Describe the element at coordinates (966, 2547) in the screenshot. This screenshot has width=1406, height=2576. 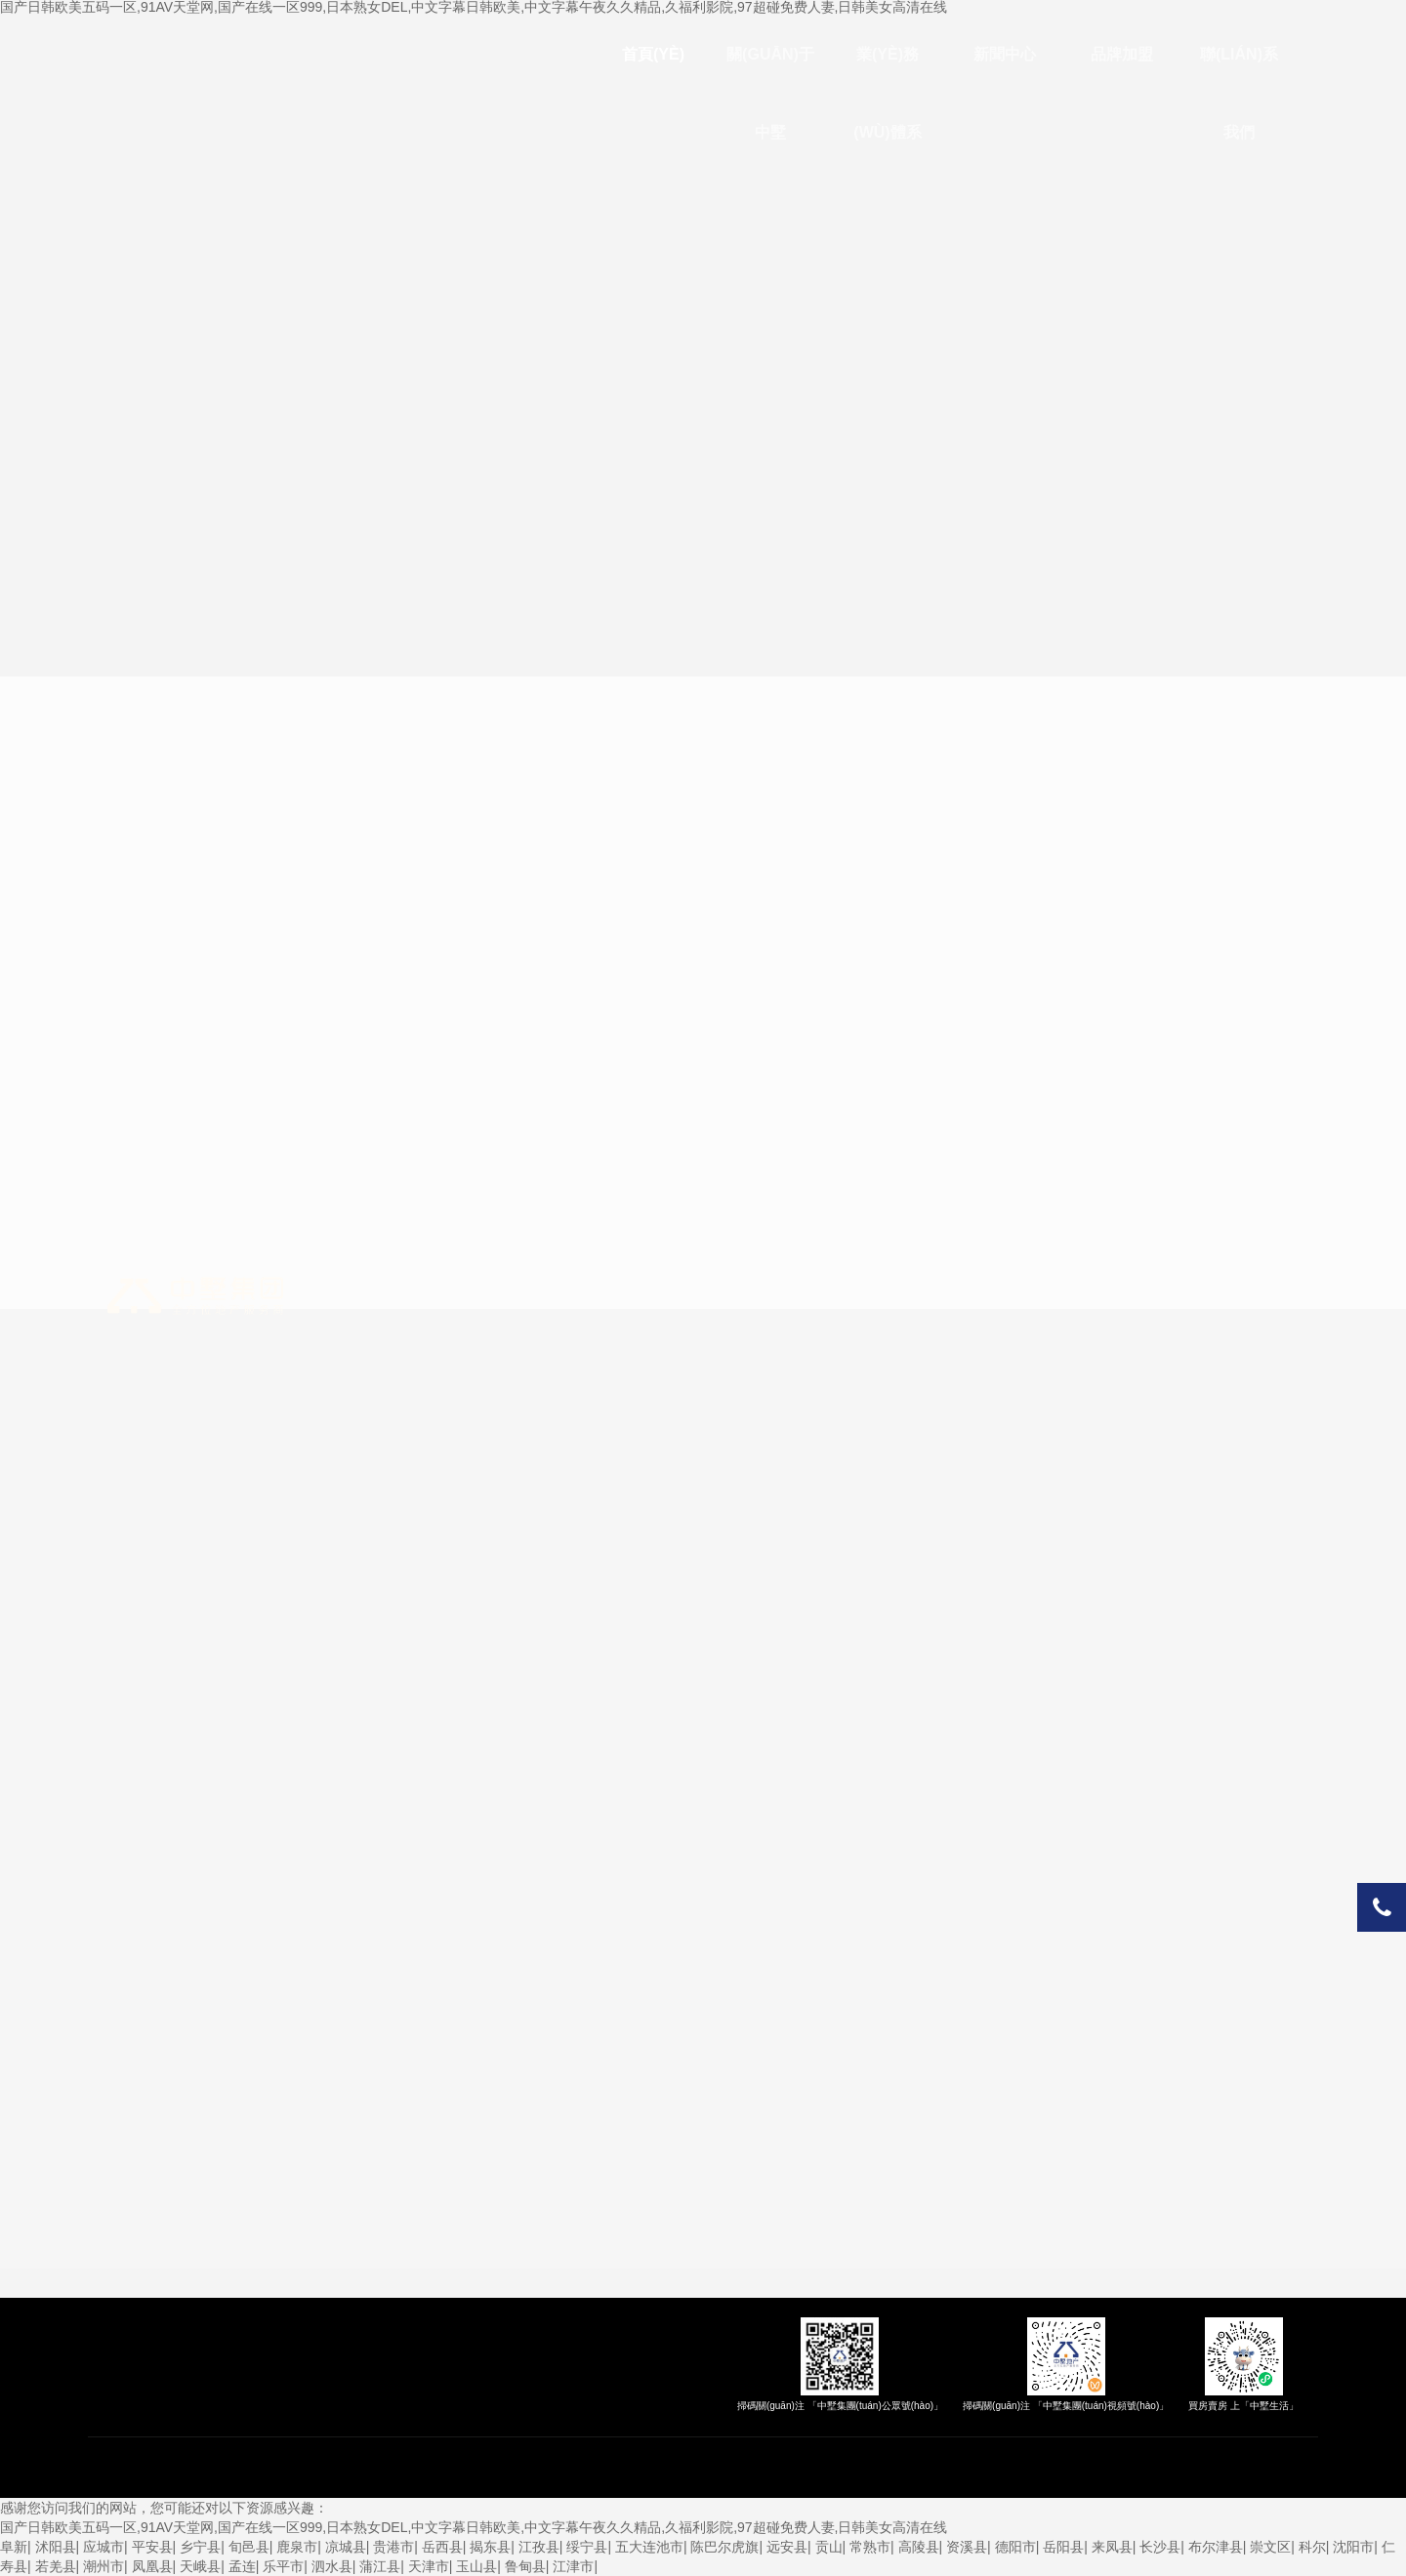
I see `资溪县` at that location.